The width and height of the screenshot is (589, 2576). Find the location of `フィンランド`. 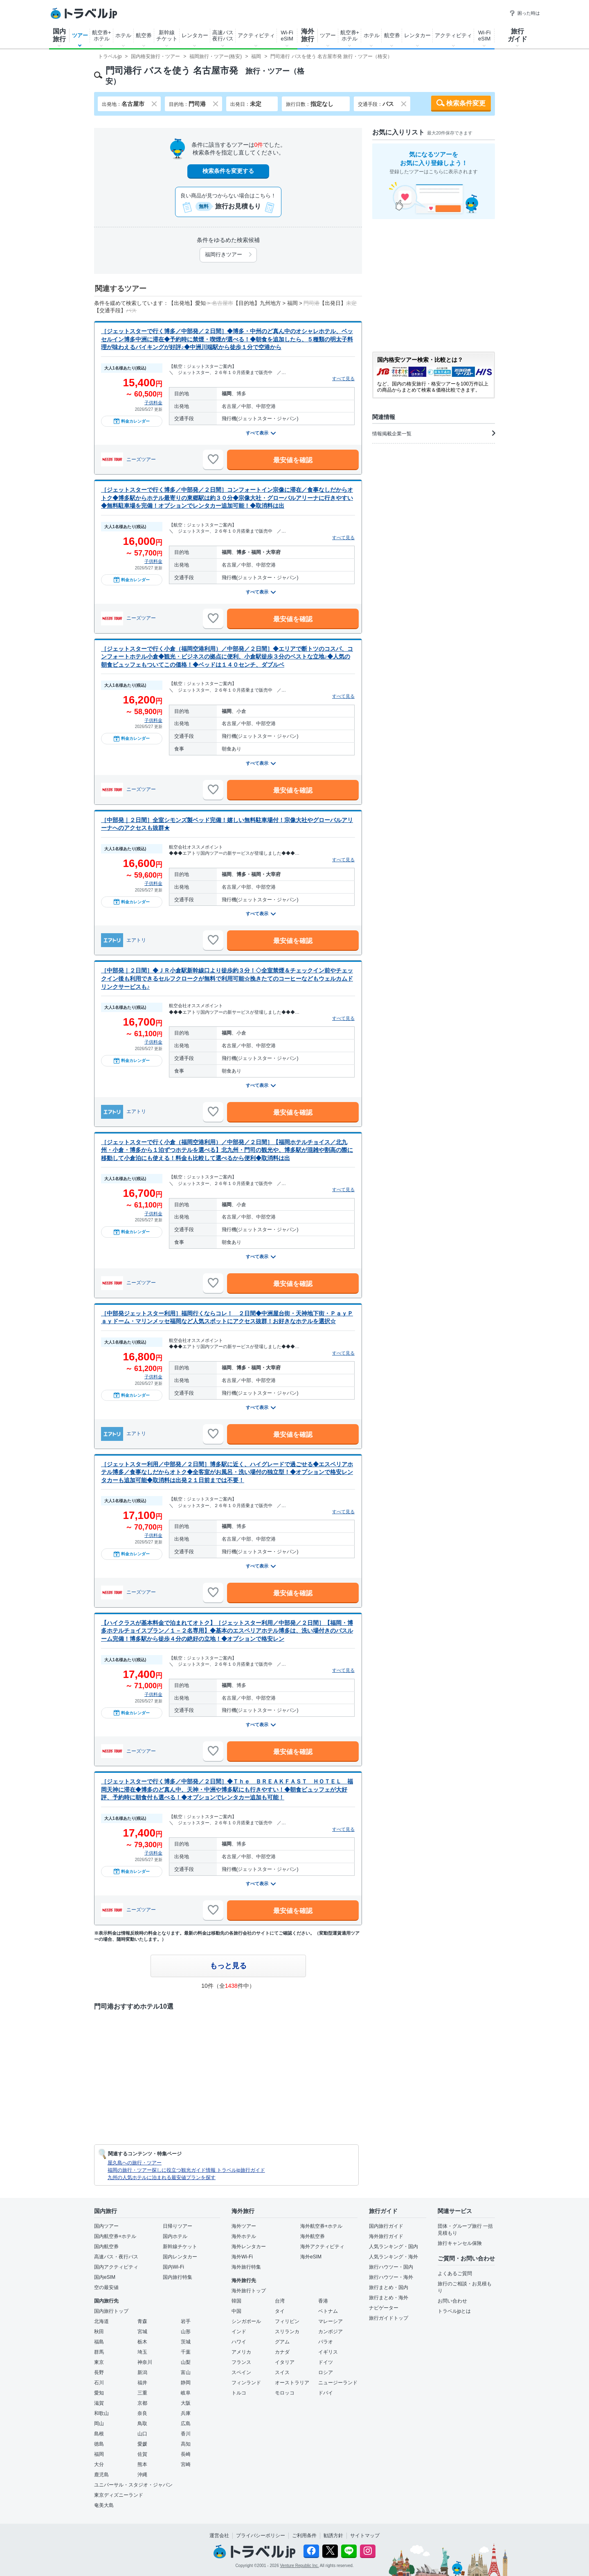

フィンランド is located at coordinates (246, 2383).